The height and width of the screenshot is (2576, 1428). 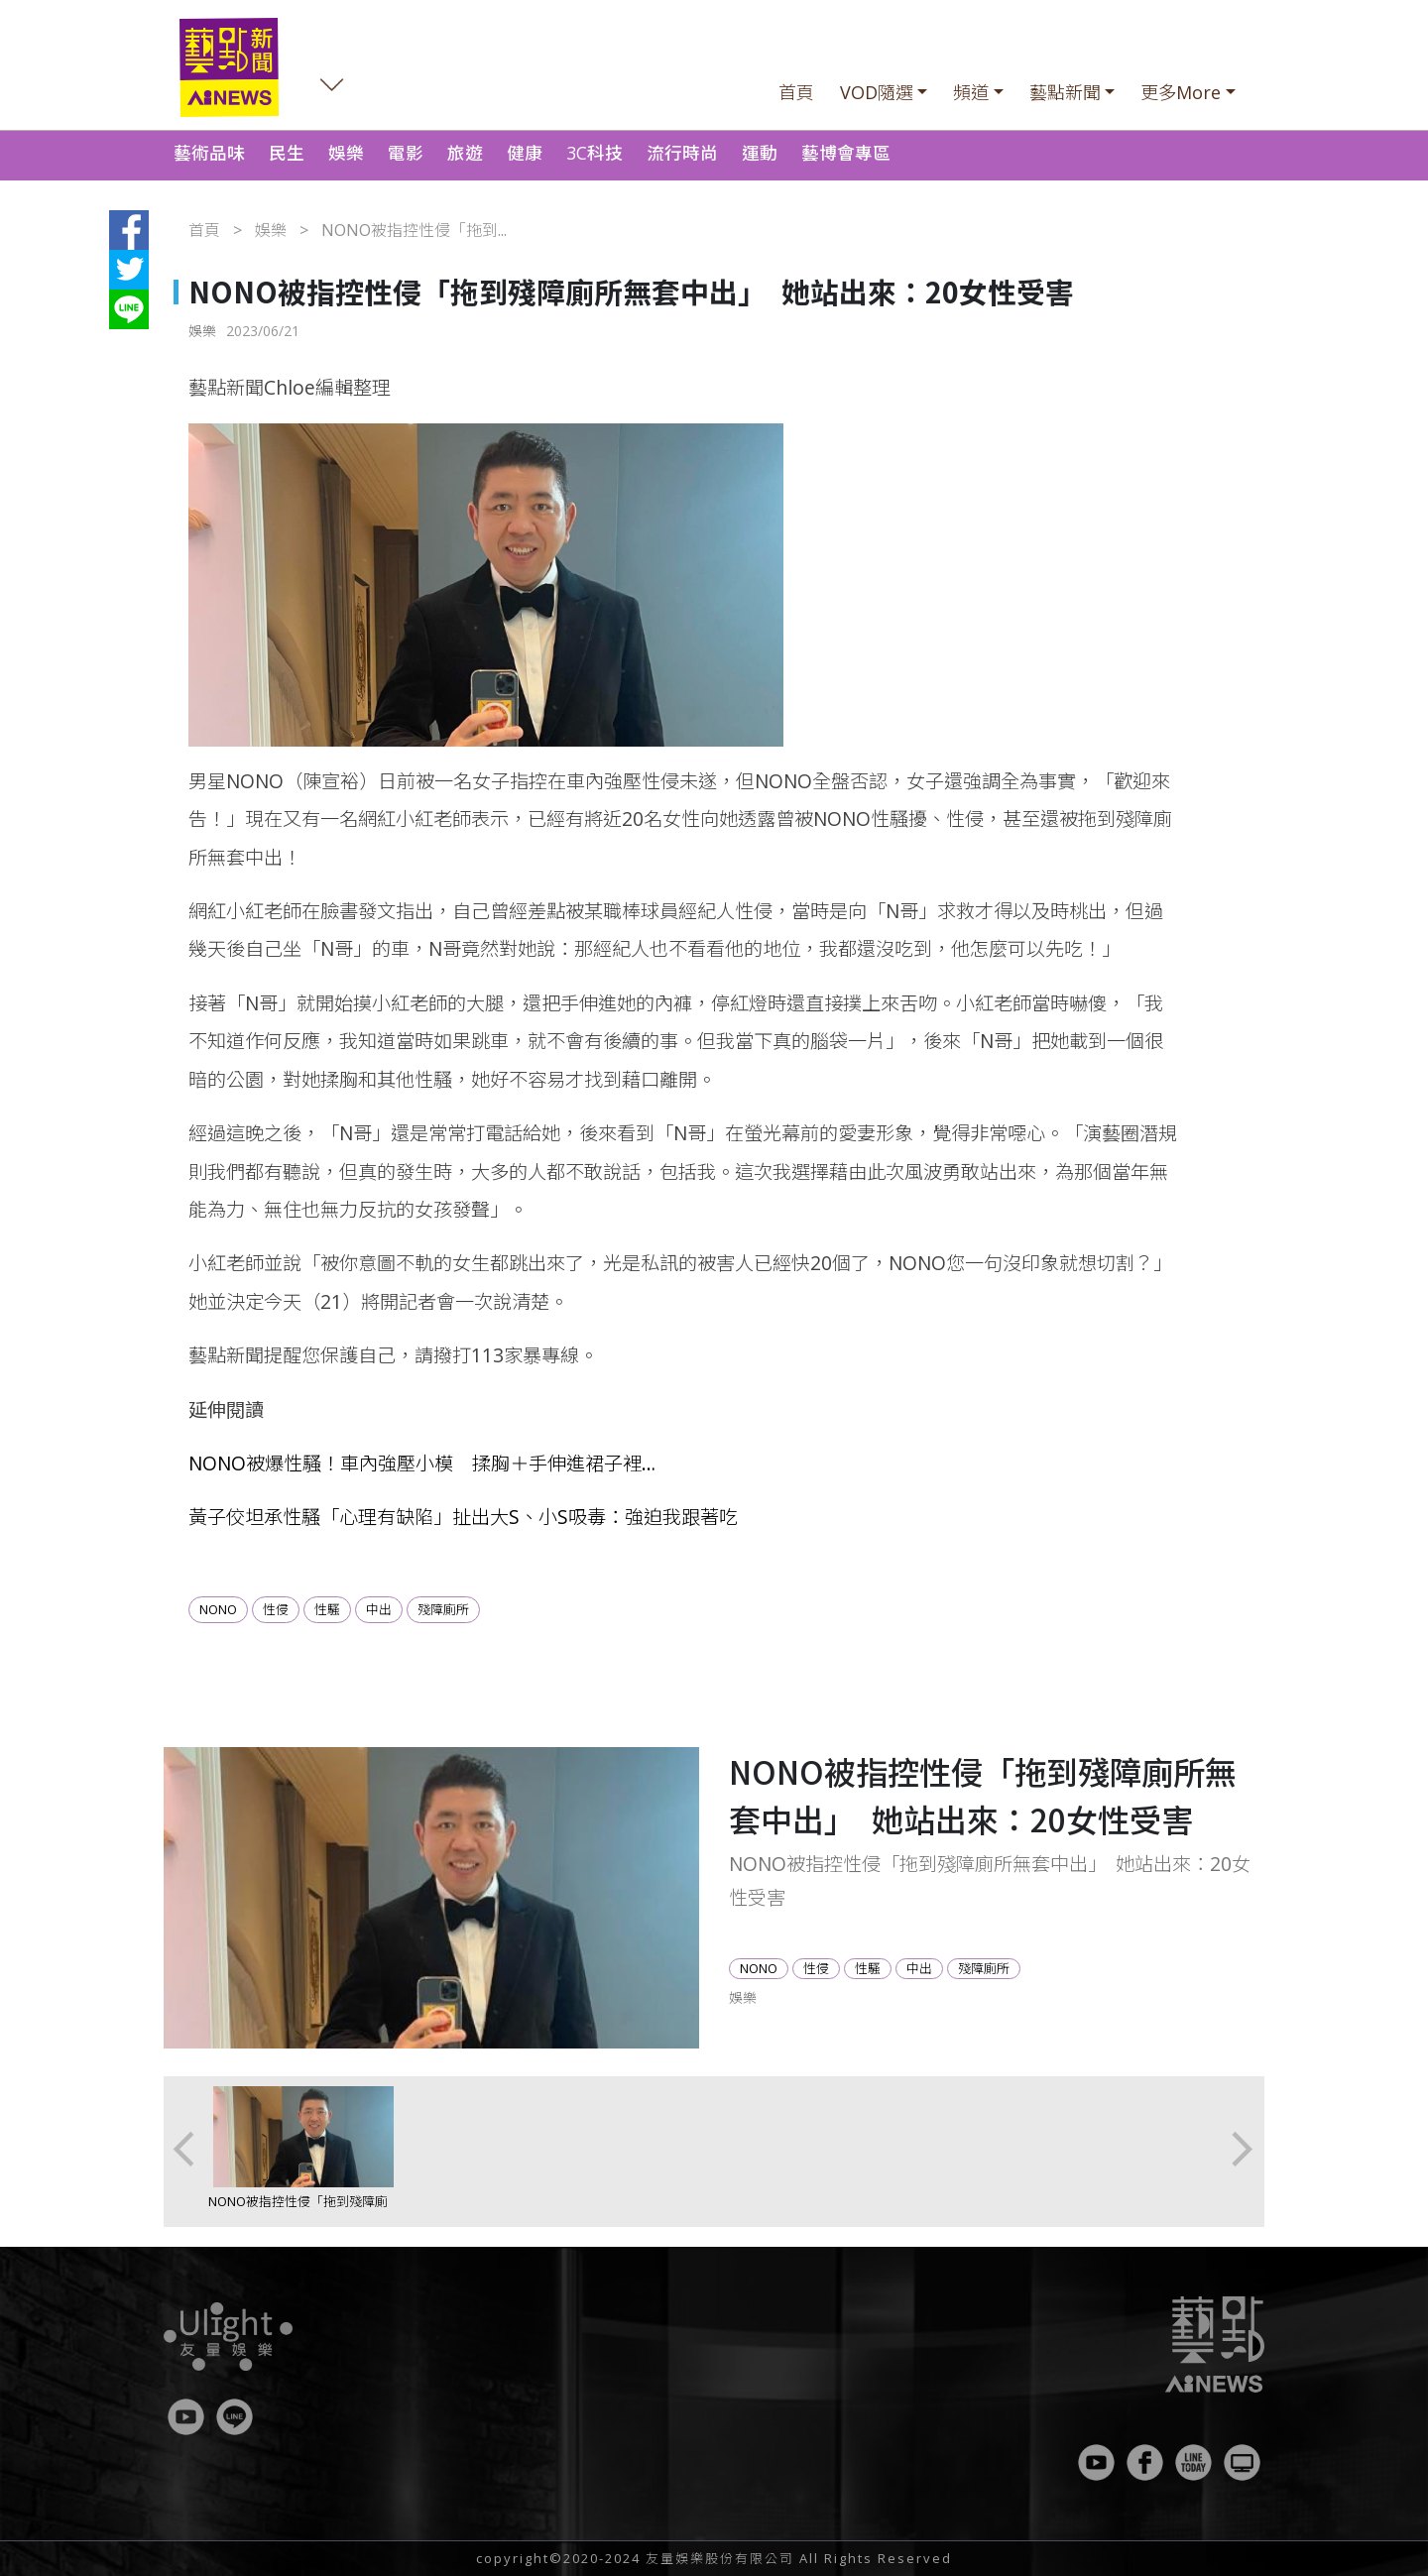 What do you see at coordinates (346, 153) in the screenshot?
I see `娛樂` at bounding box center [346, 153].